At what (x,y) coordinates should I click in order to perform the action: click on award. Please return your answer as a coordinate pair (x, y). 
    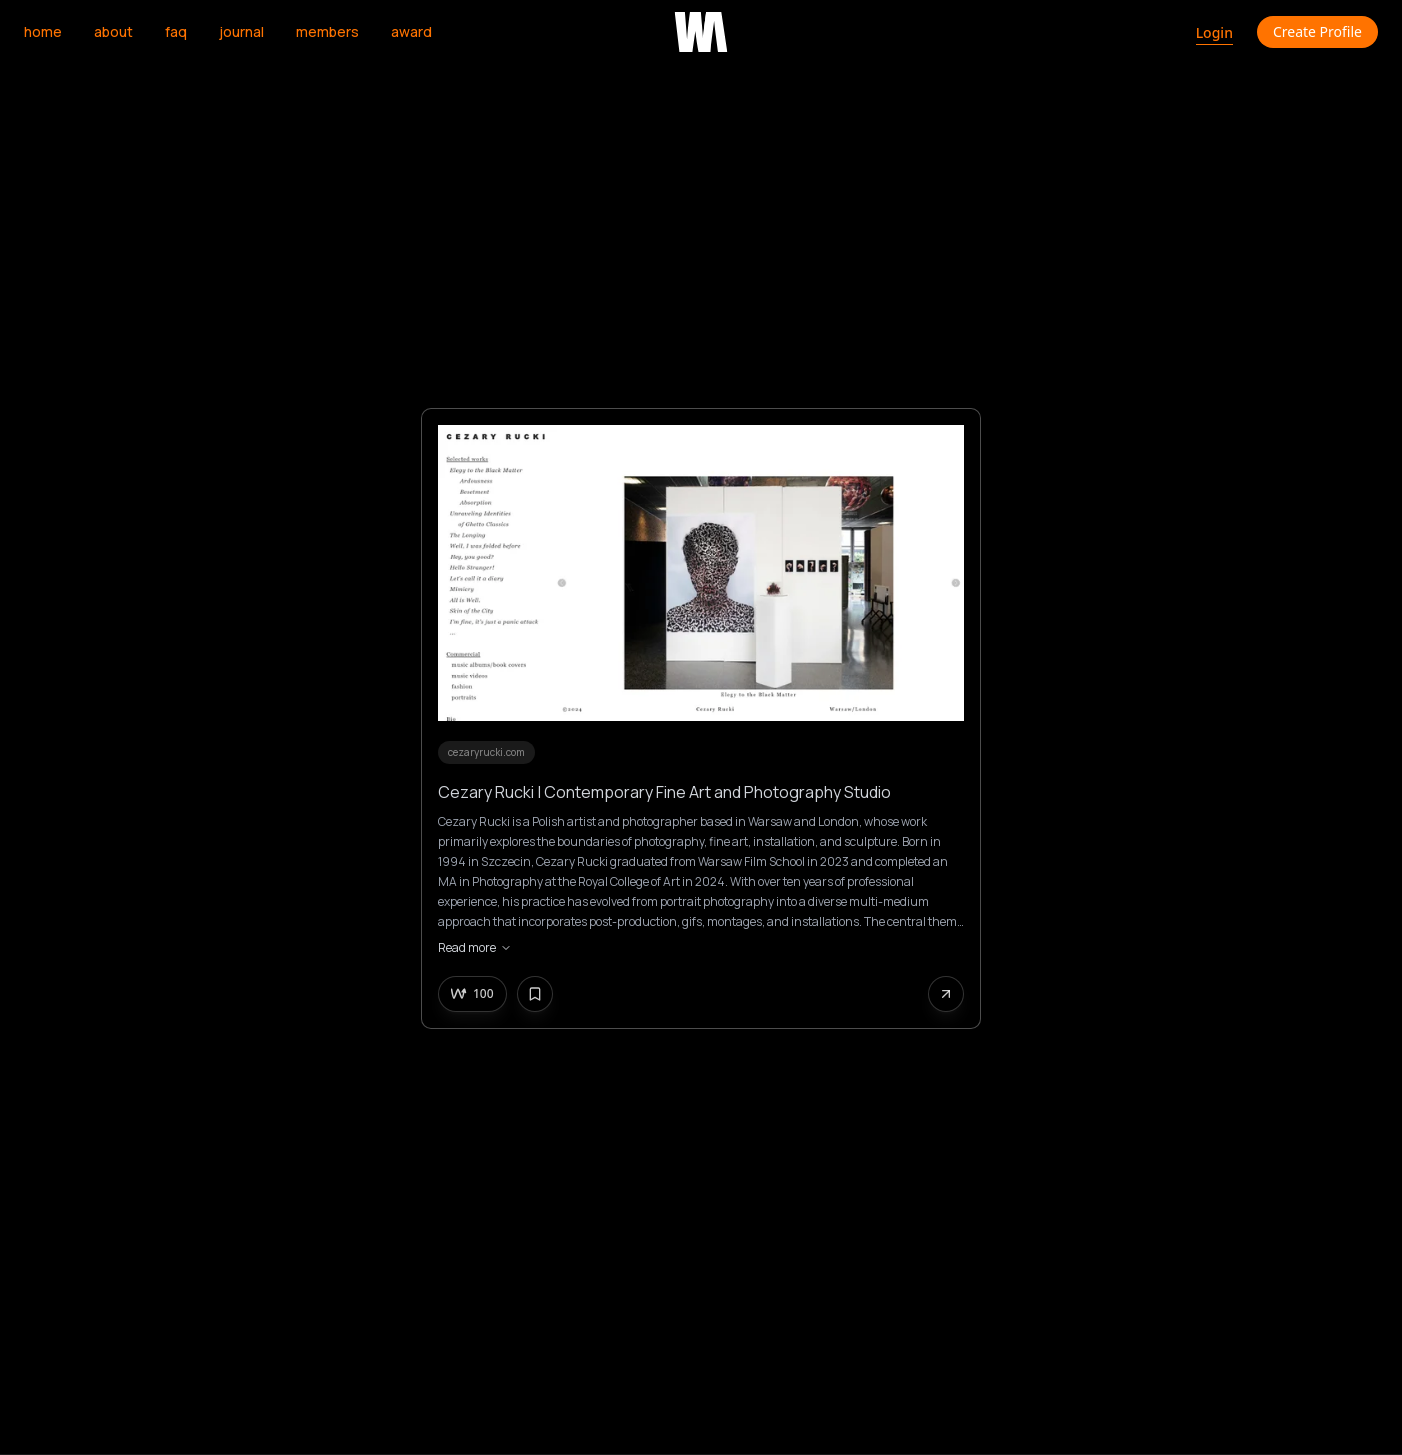
    Looking at the image, I should click on (411, 31).